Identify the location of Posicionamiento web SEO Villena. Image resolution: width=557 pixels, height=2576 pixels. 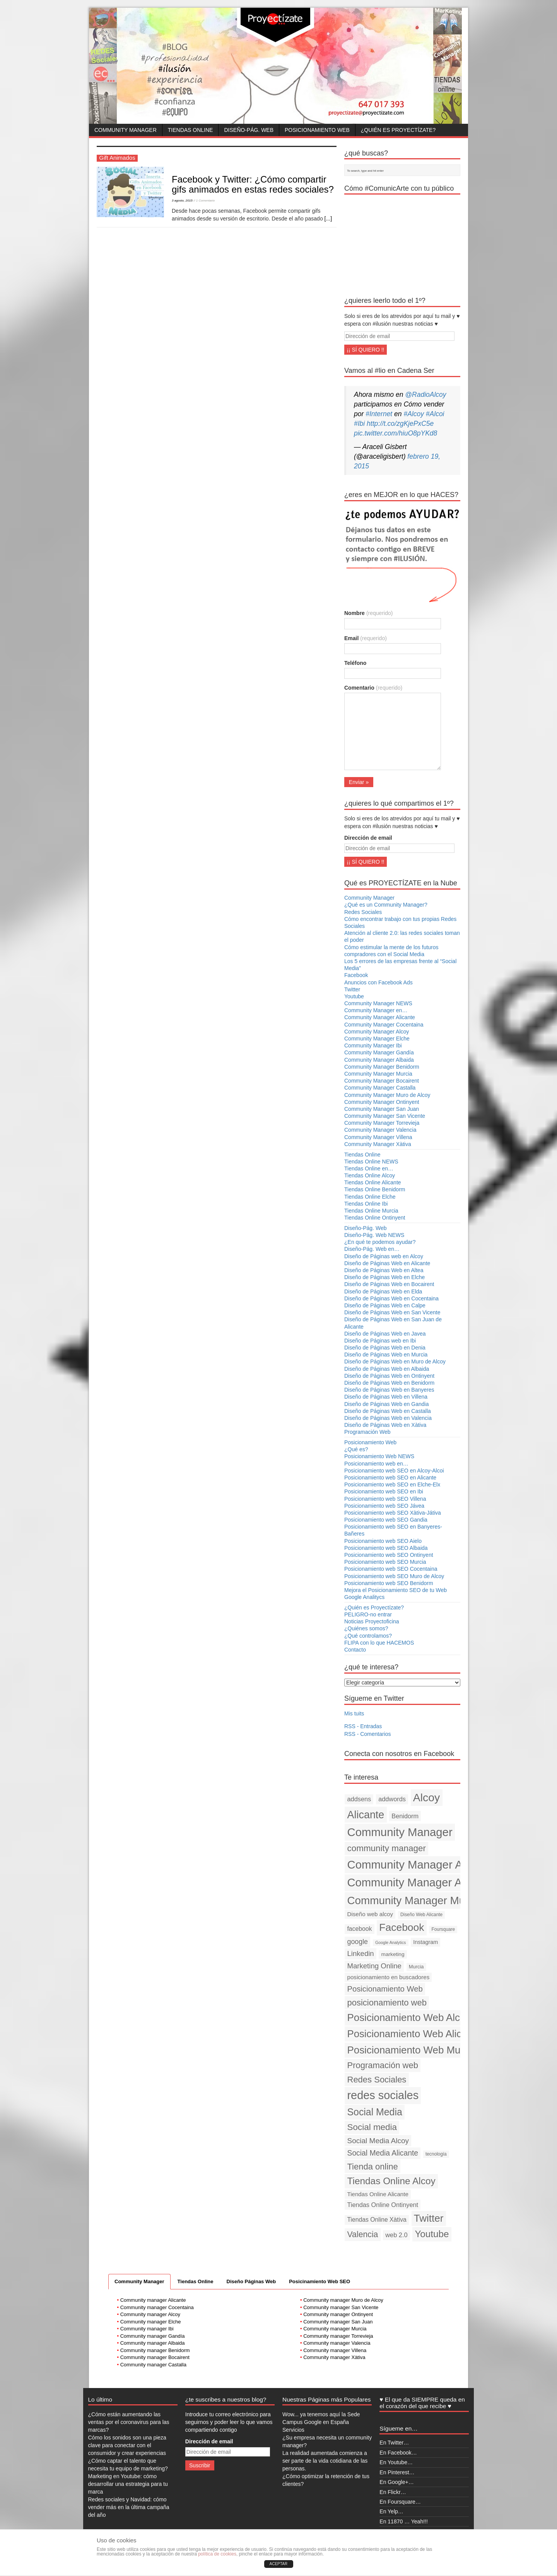
(385, 1499).